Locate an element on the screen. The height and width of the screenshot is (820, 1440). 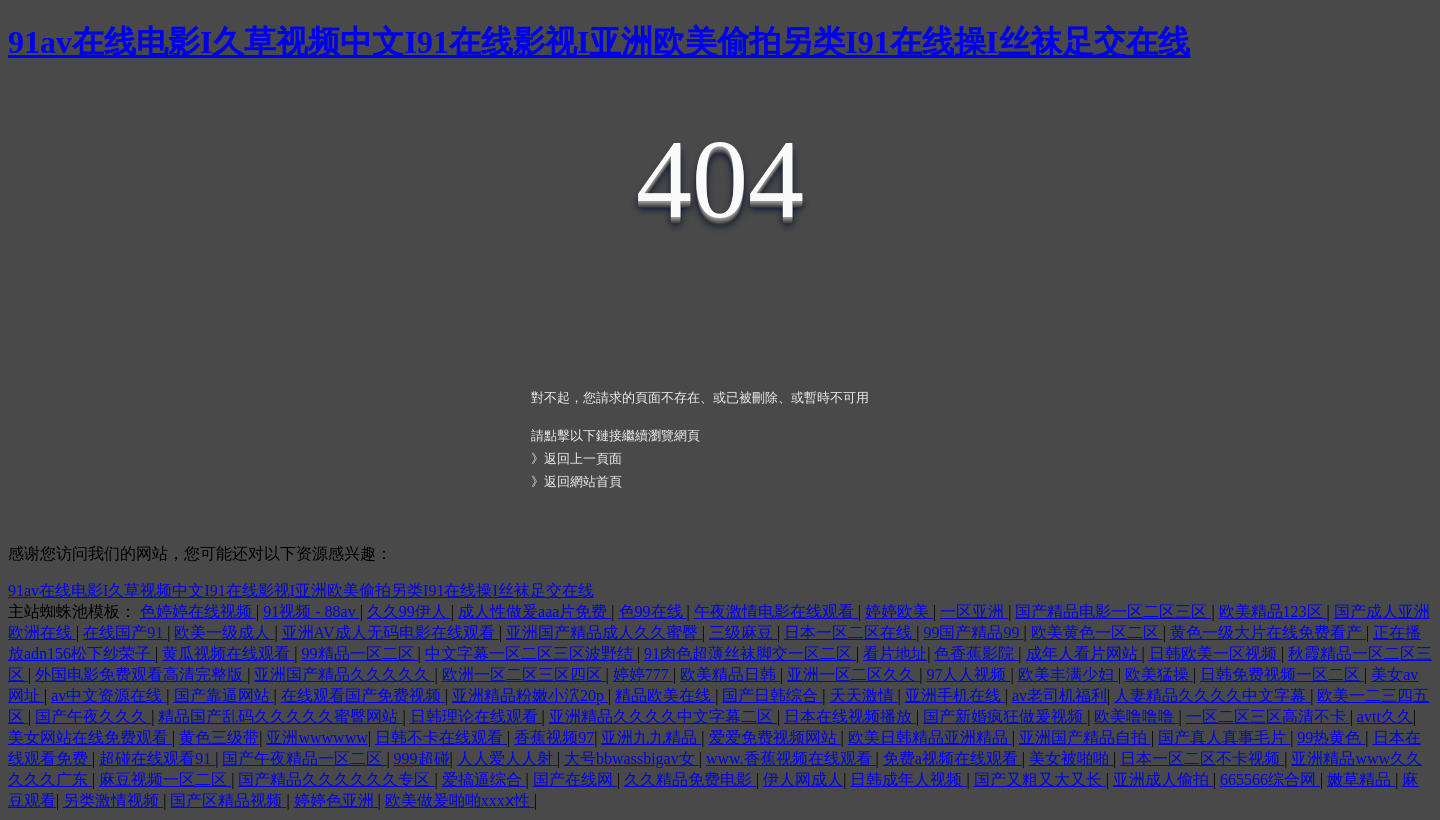
日韩免费视频一区二区 is located at coordinates (1282, 674).